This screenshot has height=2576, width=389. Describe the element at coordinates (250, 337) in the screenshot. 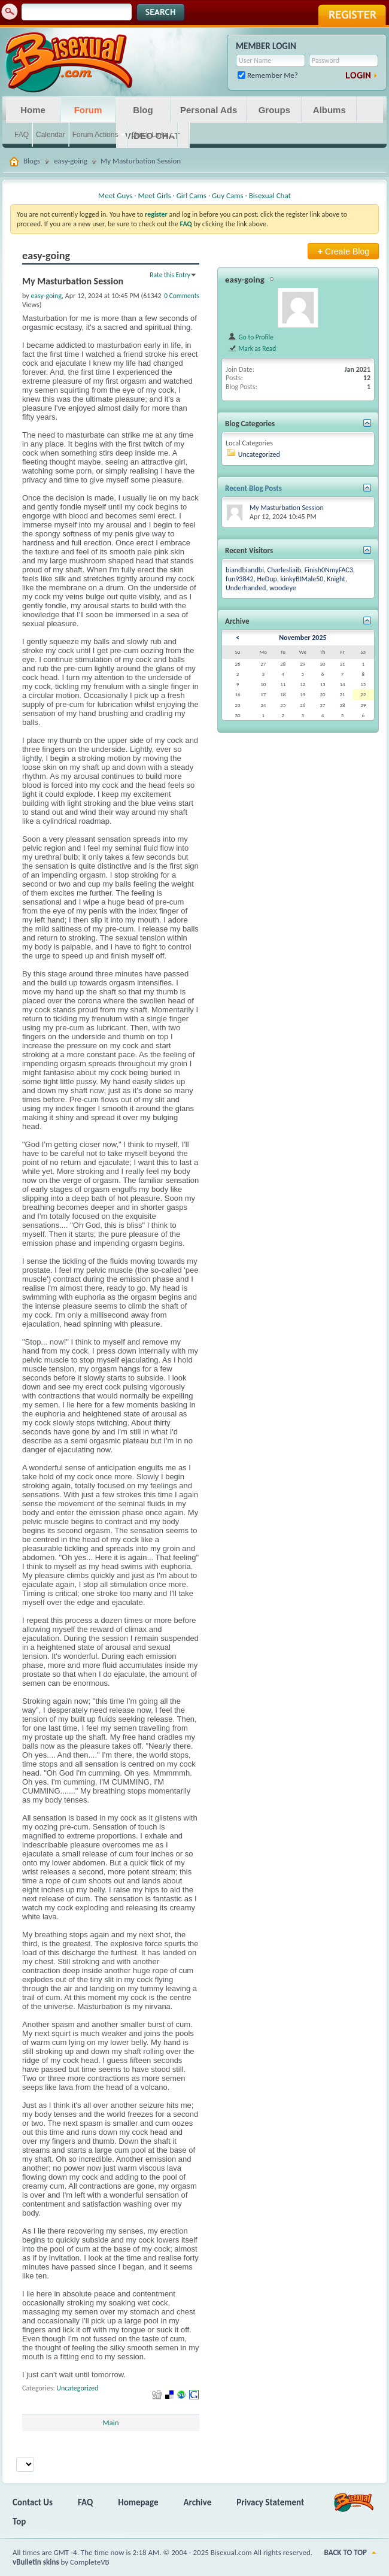

I see `Go to Profile` at that location.